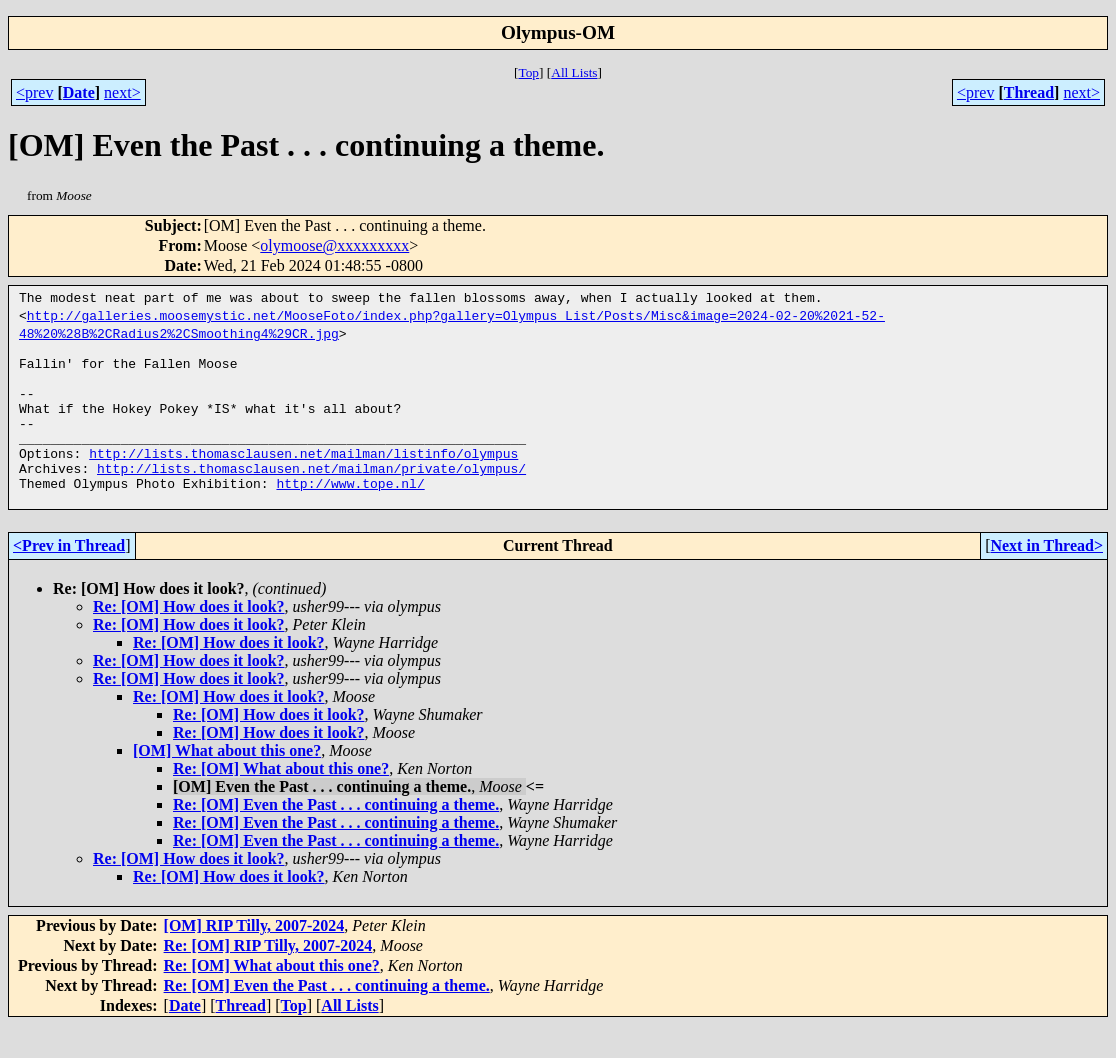  Describe the element at coordinates (303, 477) in the screenshot. I see `http://lists.thomasclausen.net/mailman/listinfo/olympus` at that location.